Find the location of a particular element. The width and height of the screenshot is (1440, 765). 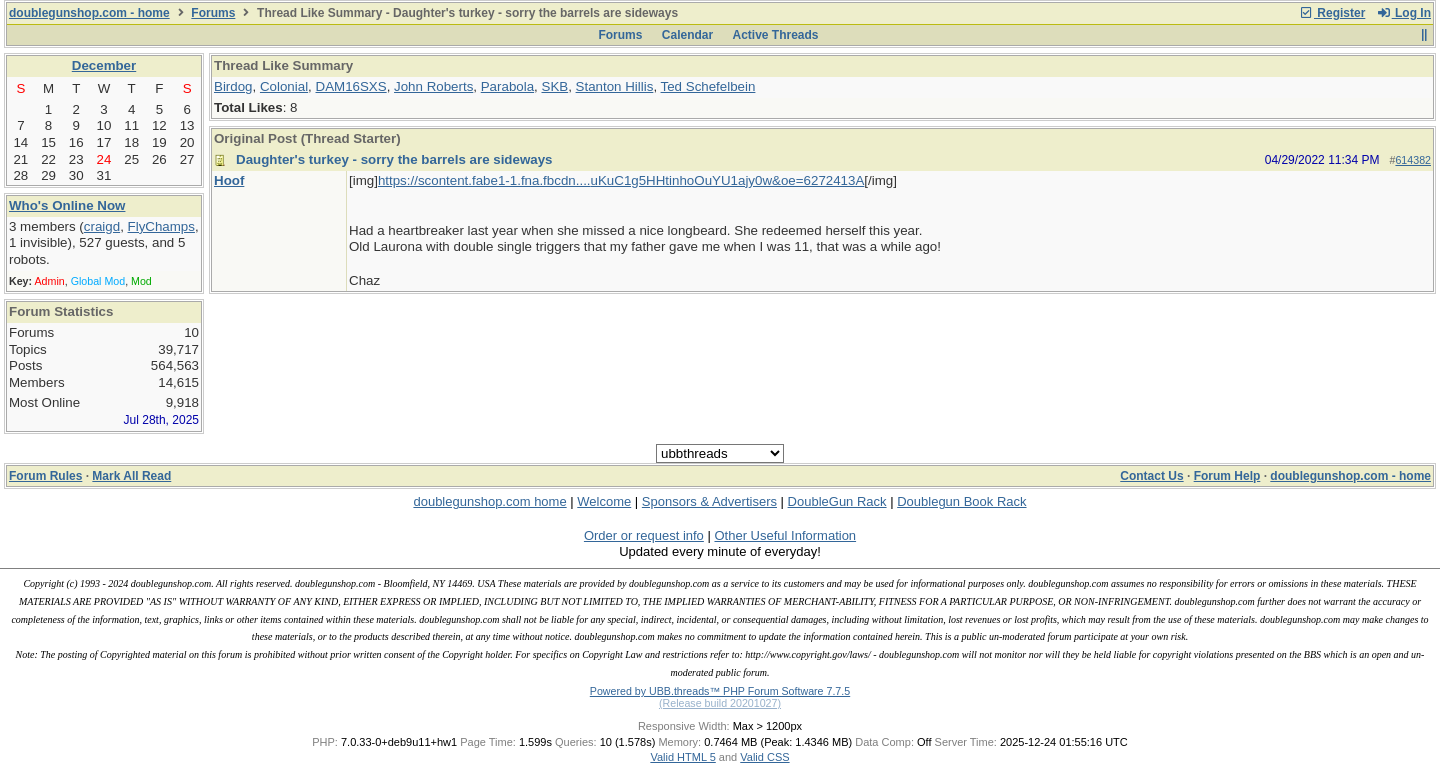

Daughter's turkey - sorry the barrels are sideways is located at coordinates (394, 159).